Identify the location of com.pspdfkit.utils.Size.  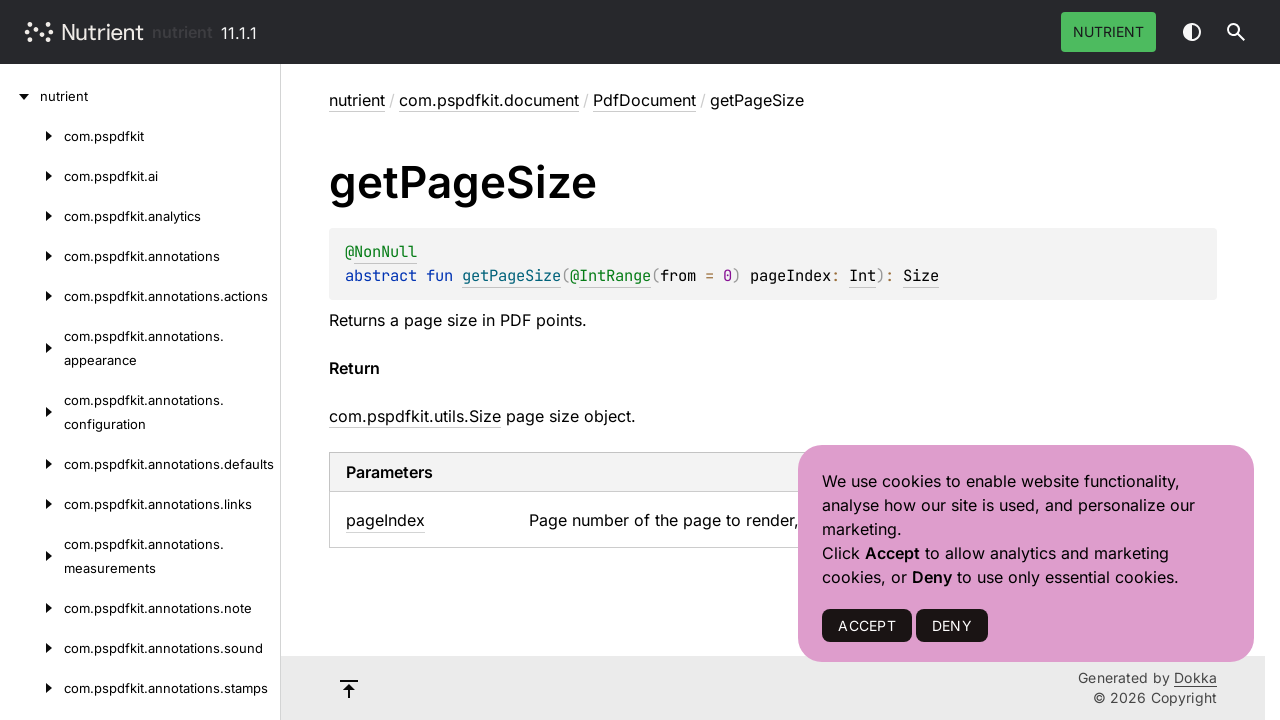
(415, 416).